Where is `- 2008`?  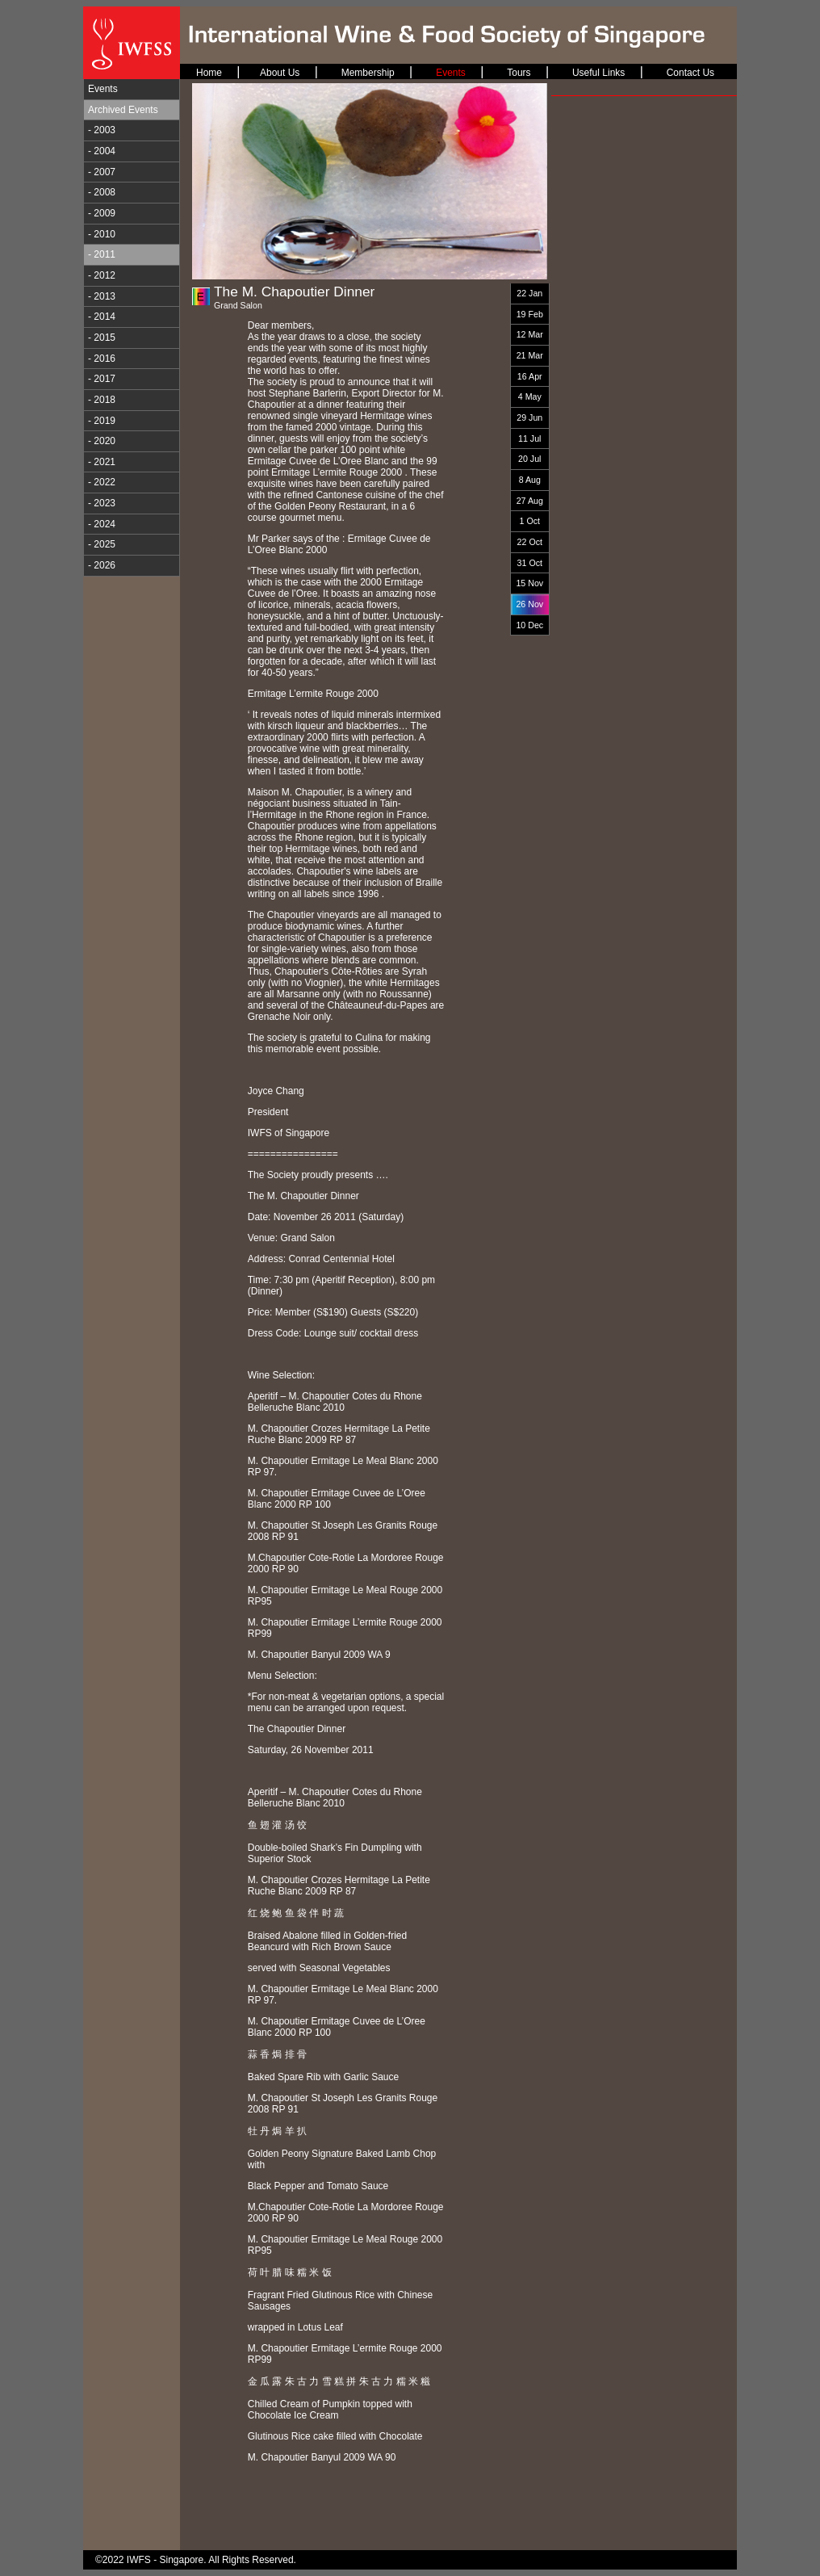 - 2008 is located at coordinates (101, 192).